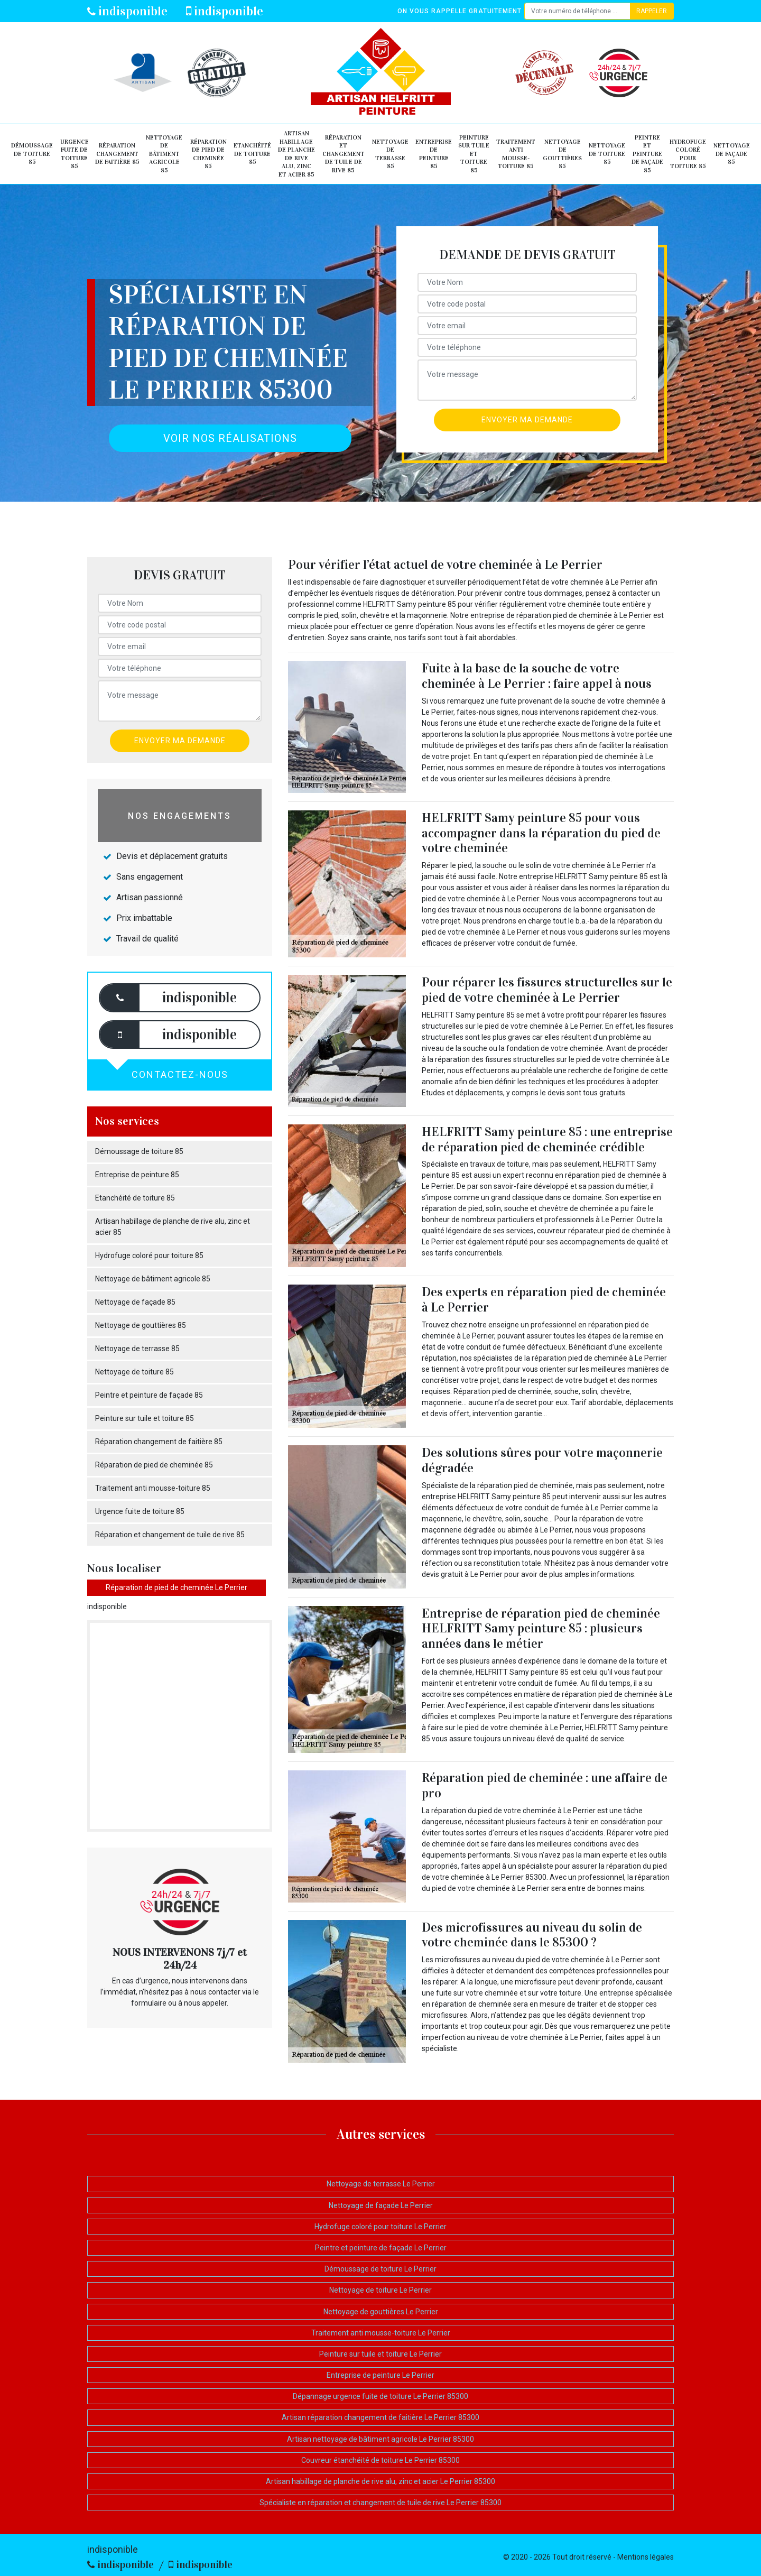 The height and width of the screenshot is (2576, 761). Describe the element at coordinates (208, 154) in the screenshot. I see `Réparation de pied de cheminée 85` at that location.